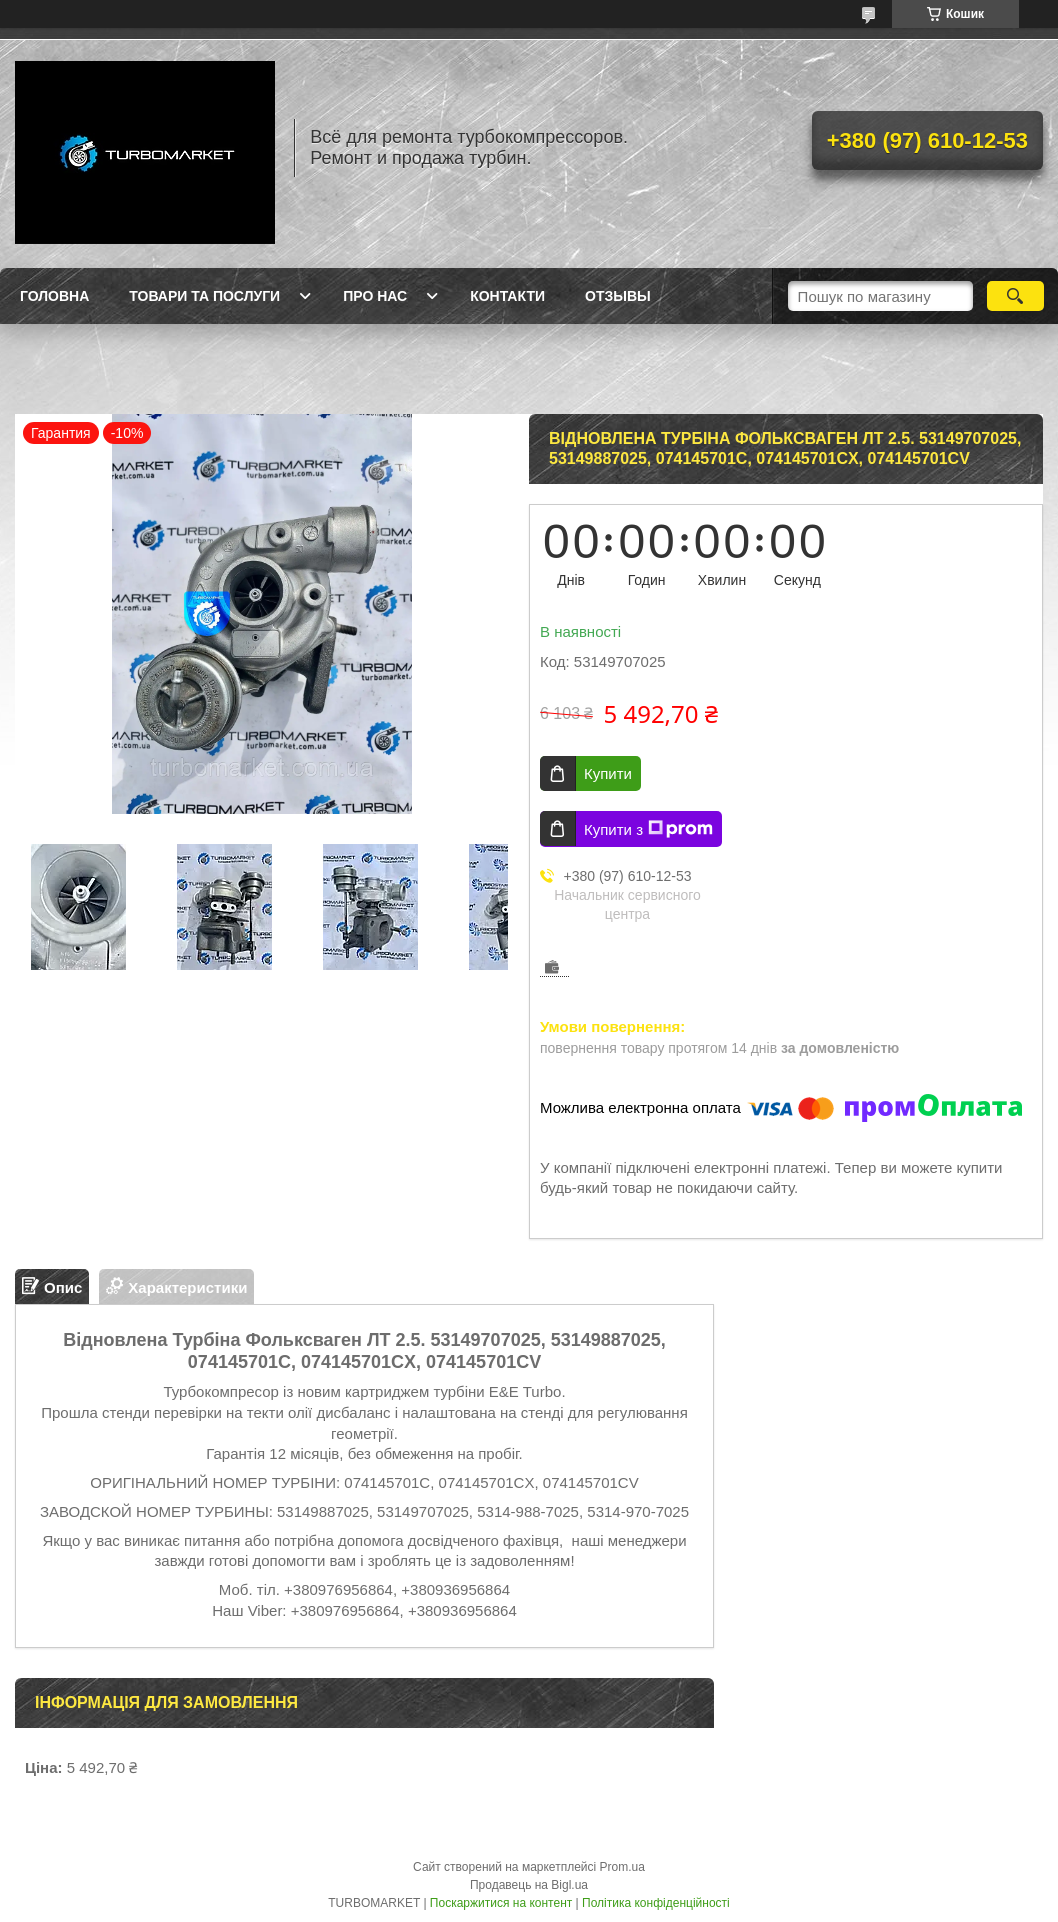 Image resolution: width=1058 pixels, height=1922 pixels. What do you see at coordinates (375, 296) in the screenshot?
I see `Про нас` at bounding box center [375, 296].